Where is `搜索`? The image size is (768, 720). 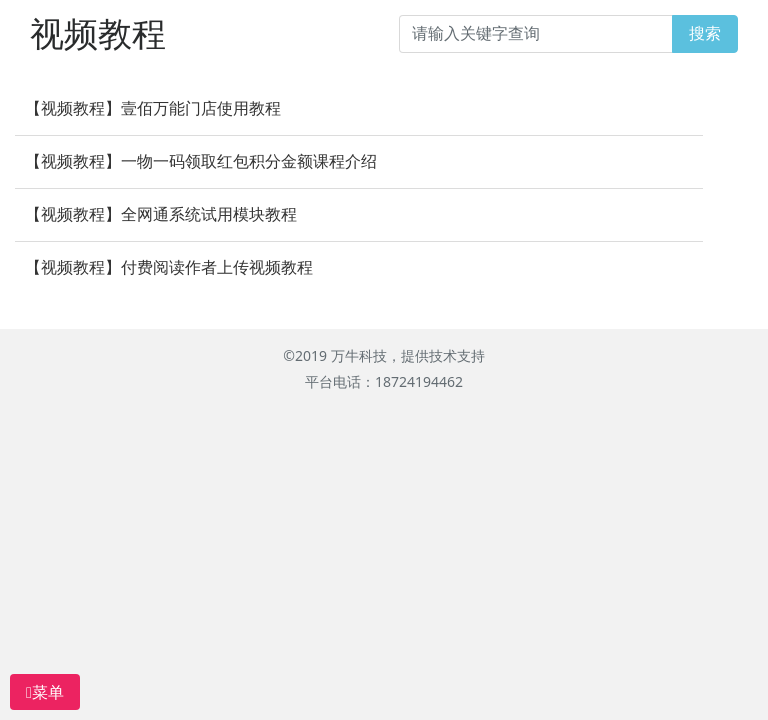
搜索 is located at coordinates (705, 33).